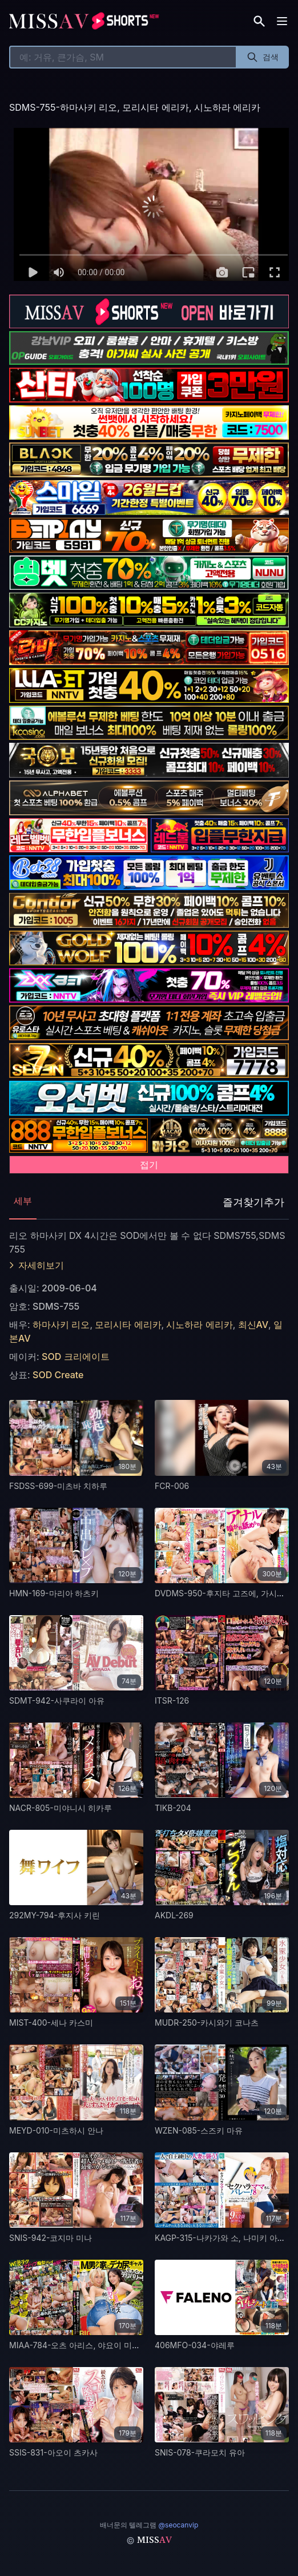  I want to click on 자세히보기, so click(36, 1265).